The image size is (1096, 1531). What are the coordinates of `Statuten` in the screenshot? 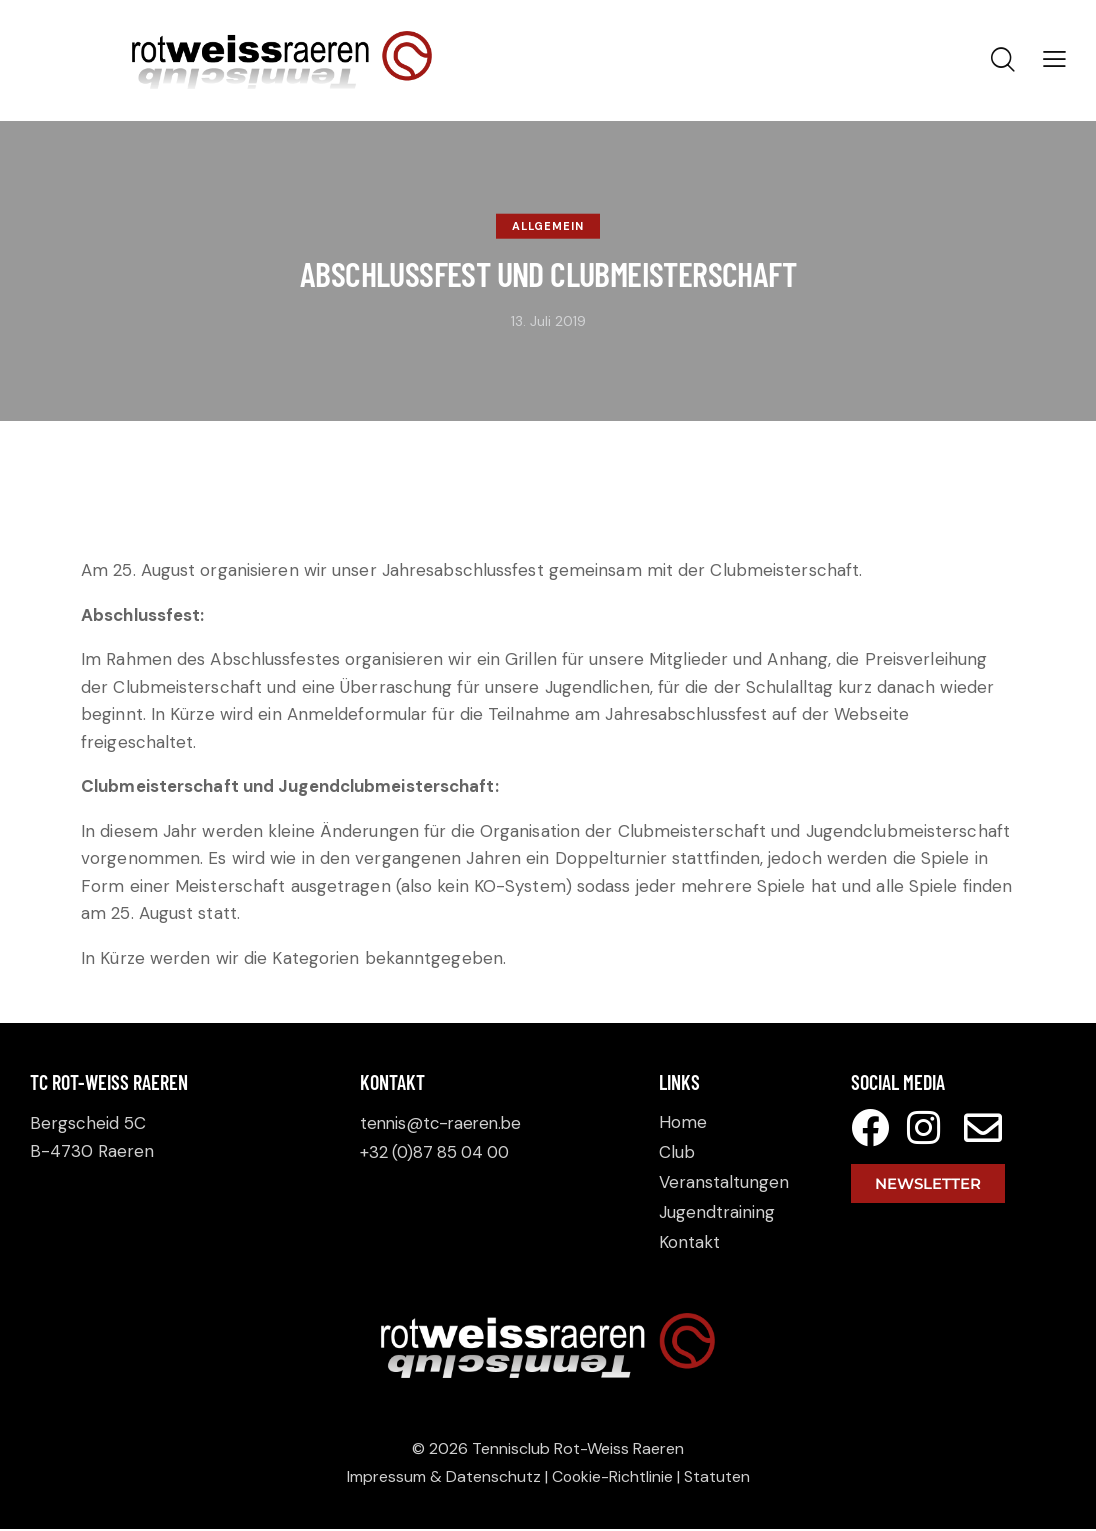 It's located at (718, 1477).